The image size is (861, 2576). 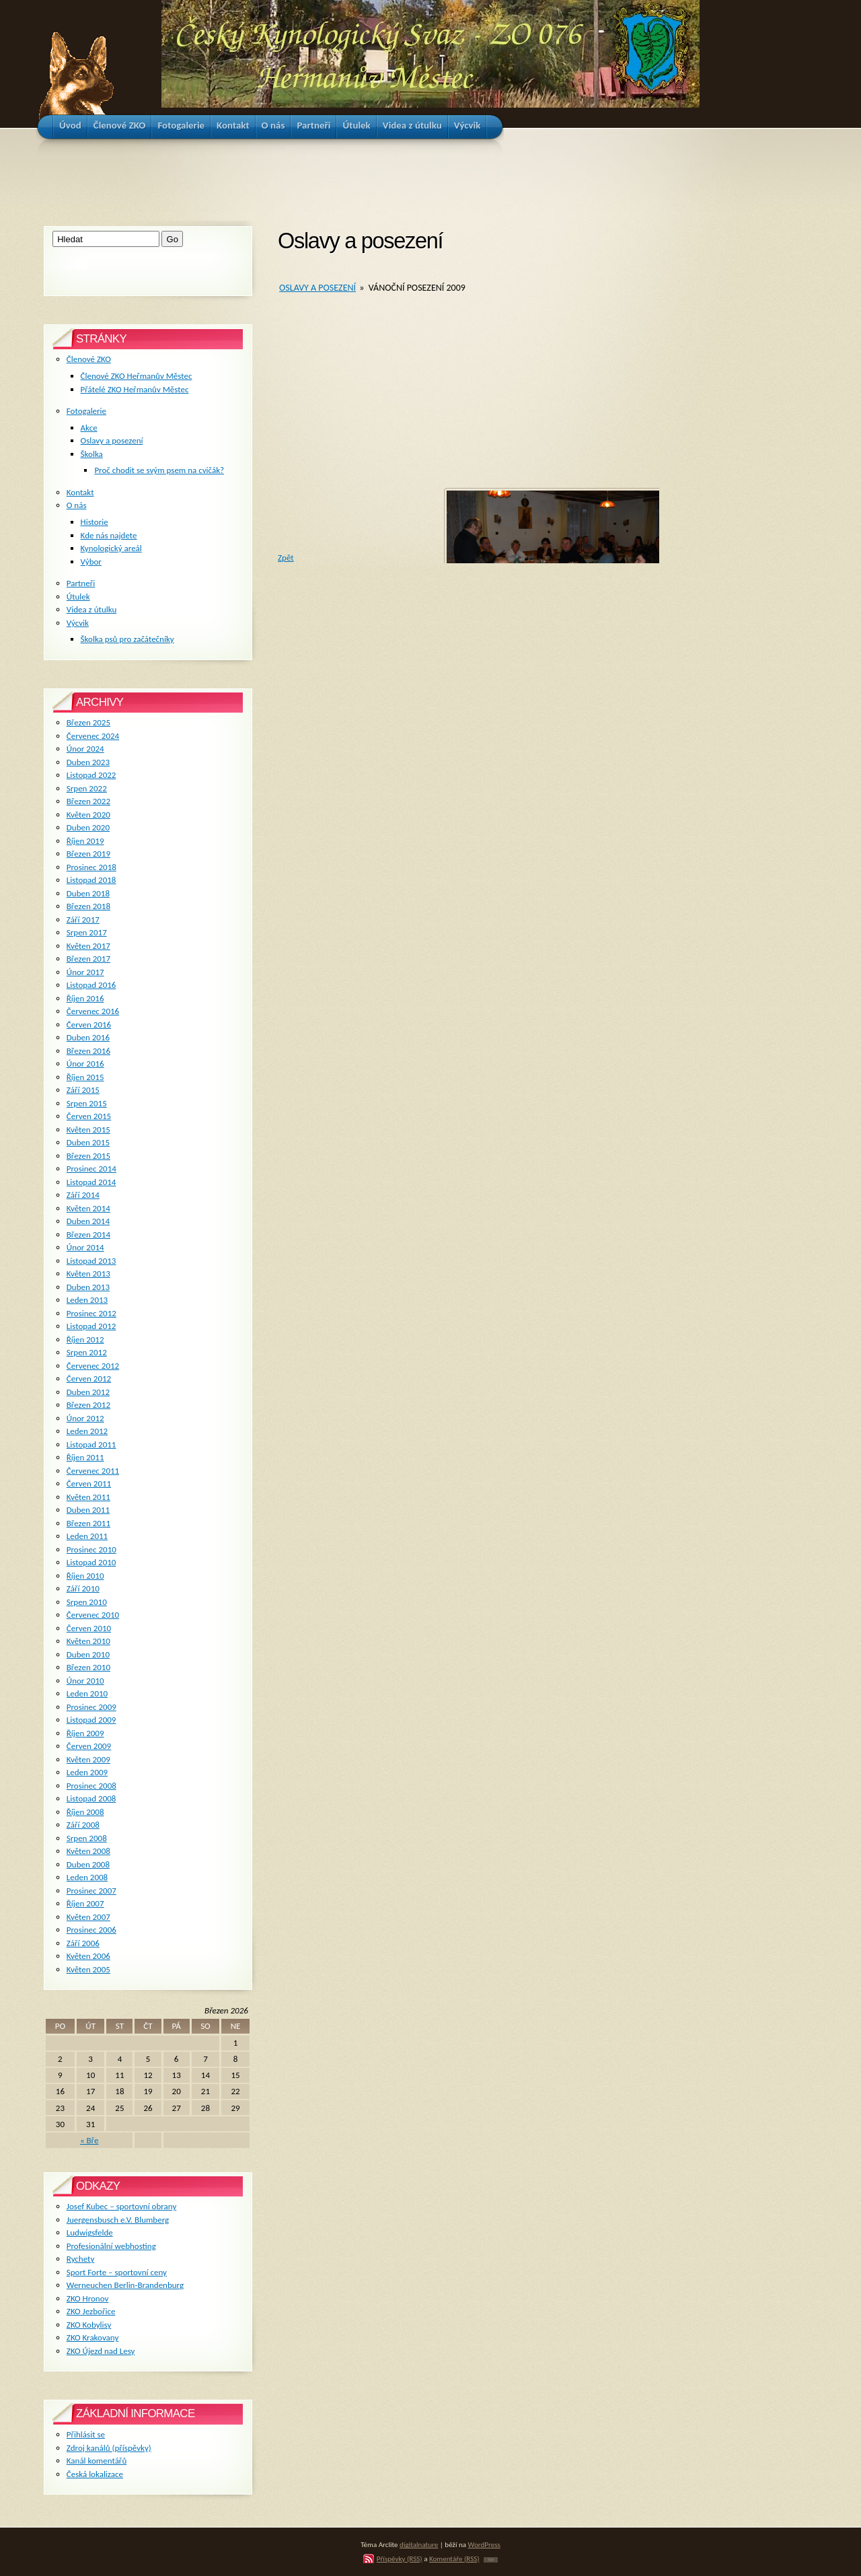 I want to click on Partneři, so click(x=81, y=583).